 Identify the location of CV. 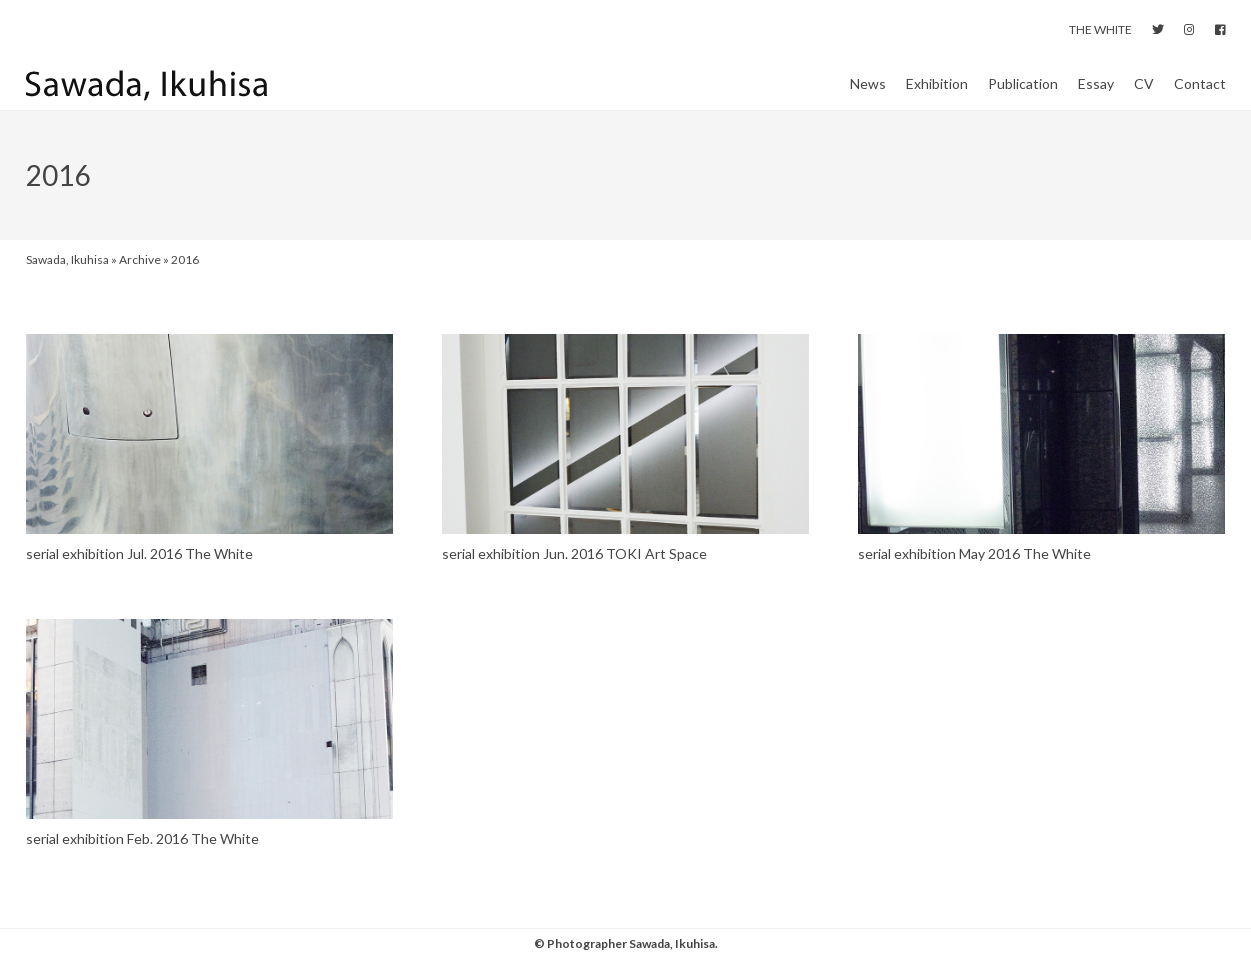
(1144, 93).